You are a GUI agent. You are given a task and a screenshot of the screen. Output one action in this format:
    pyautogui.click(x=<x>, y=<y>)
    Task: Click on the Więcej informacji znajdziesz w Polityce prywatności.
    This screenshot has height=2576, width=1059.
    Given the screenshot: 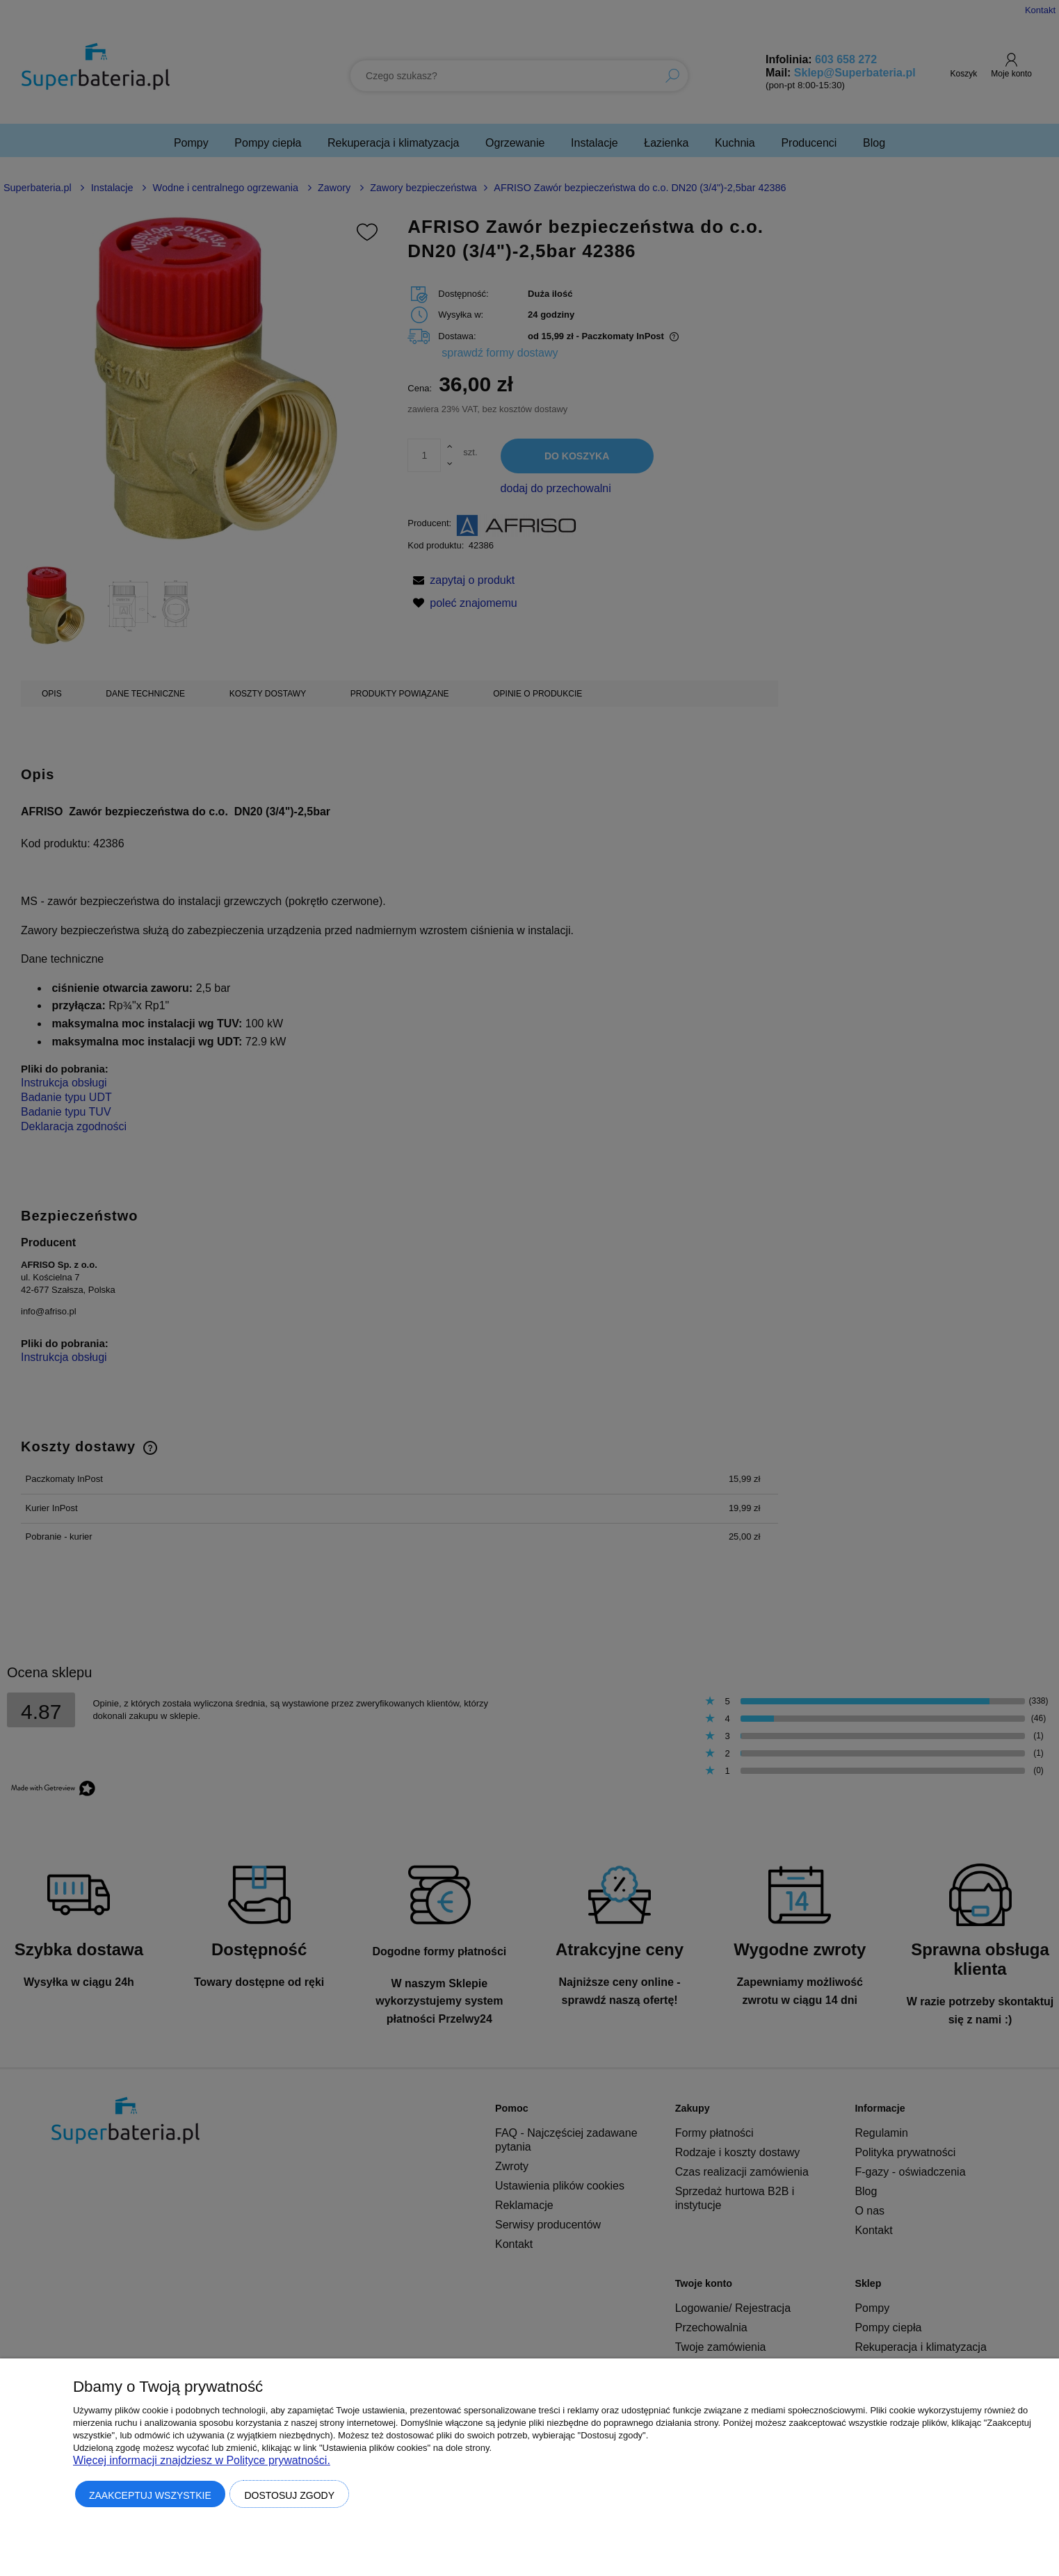 What is the action you would take?
    pyautogui.click(x=201, y=2460)
    